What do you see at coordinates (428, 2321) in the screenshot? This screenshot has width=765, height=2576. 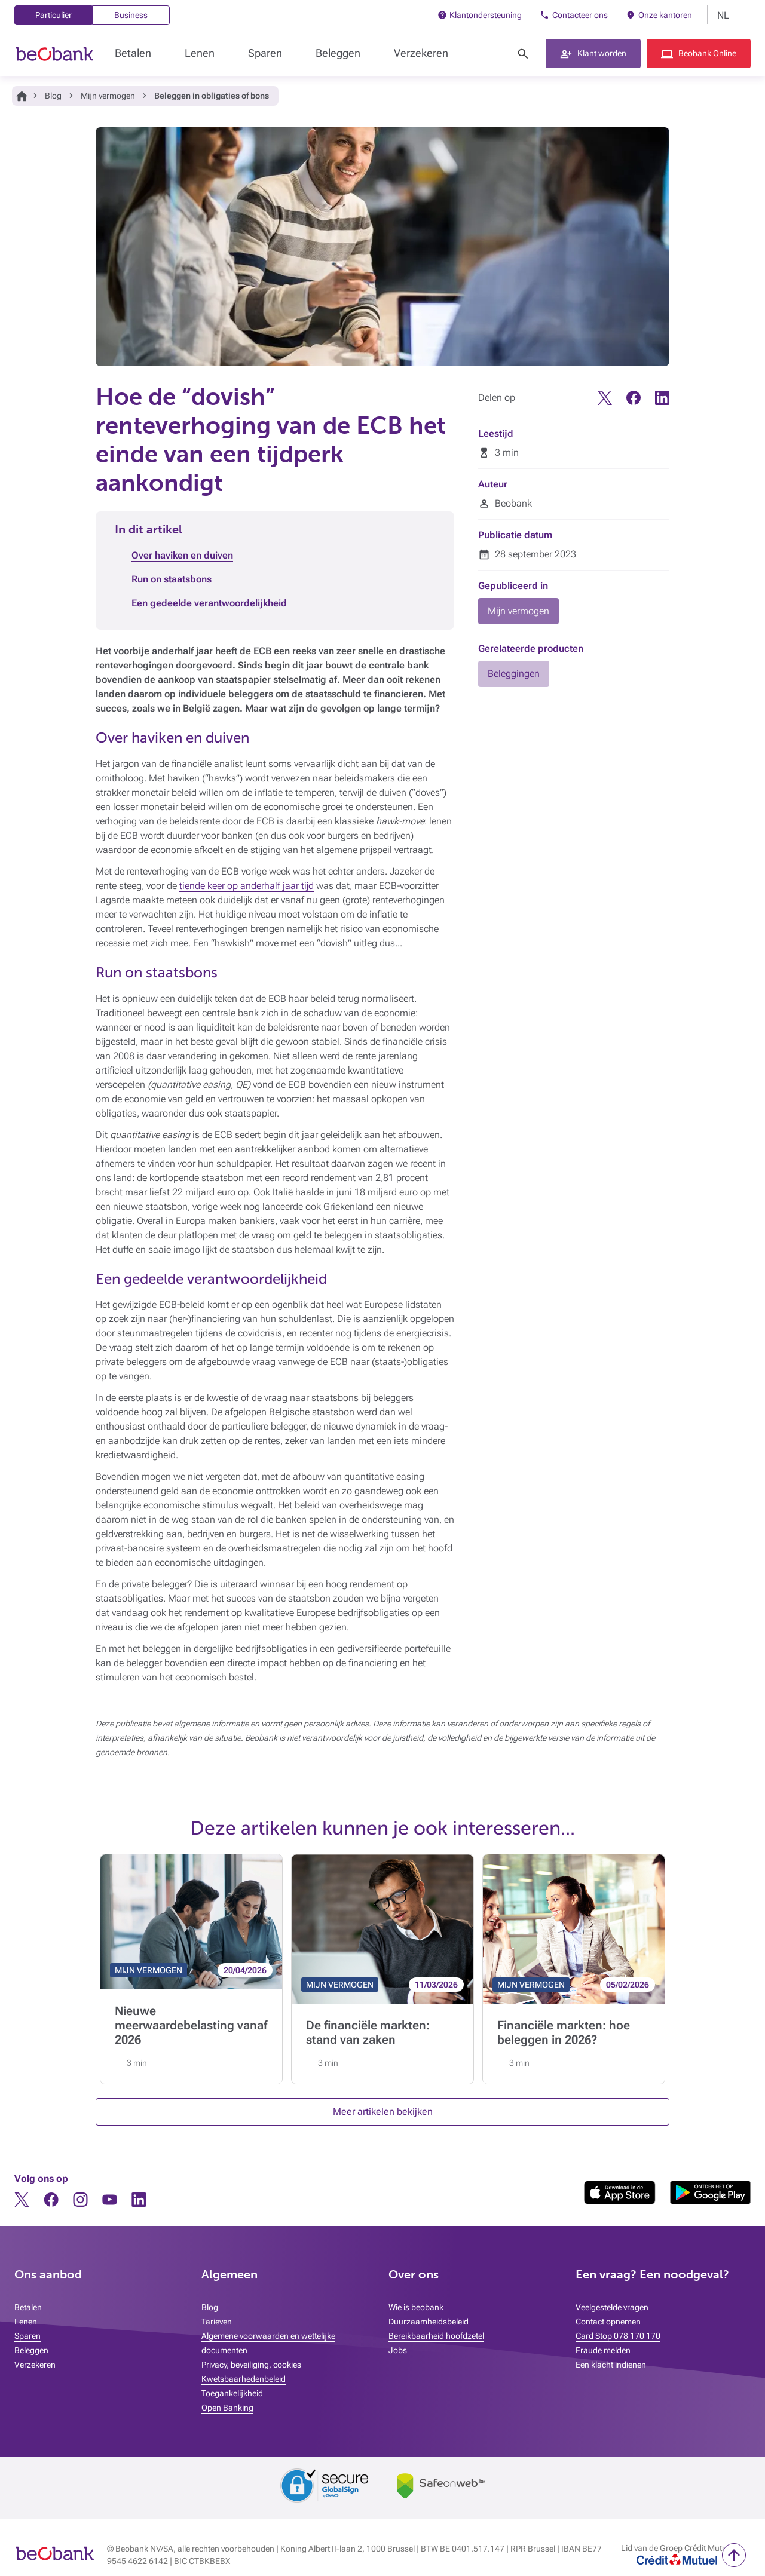 I see `Duurzaamheidsbeleid` at bounding box center [428, 2321].